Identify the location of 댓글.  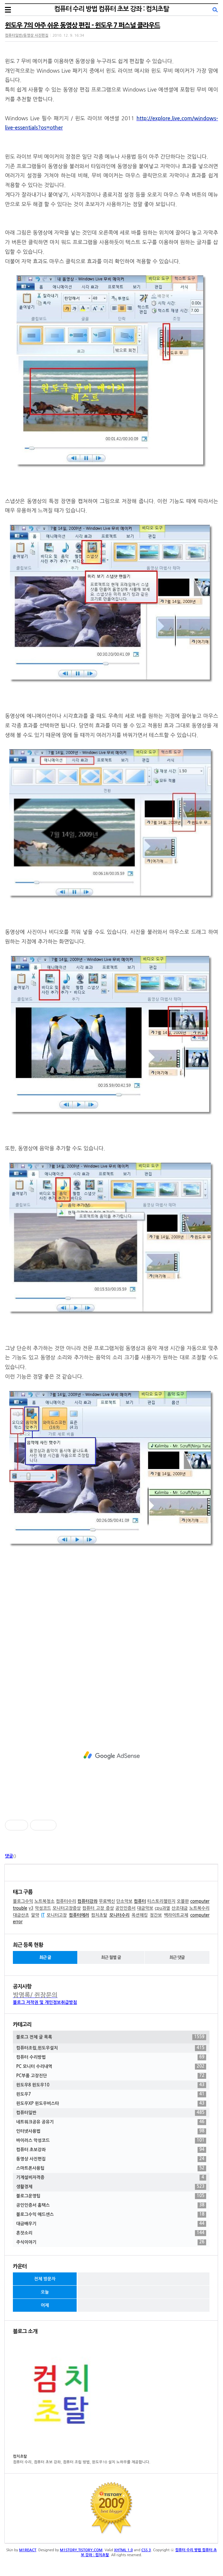
(9, 1856).